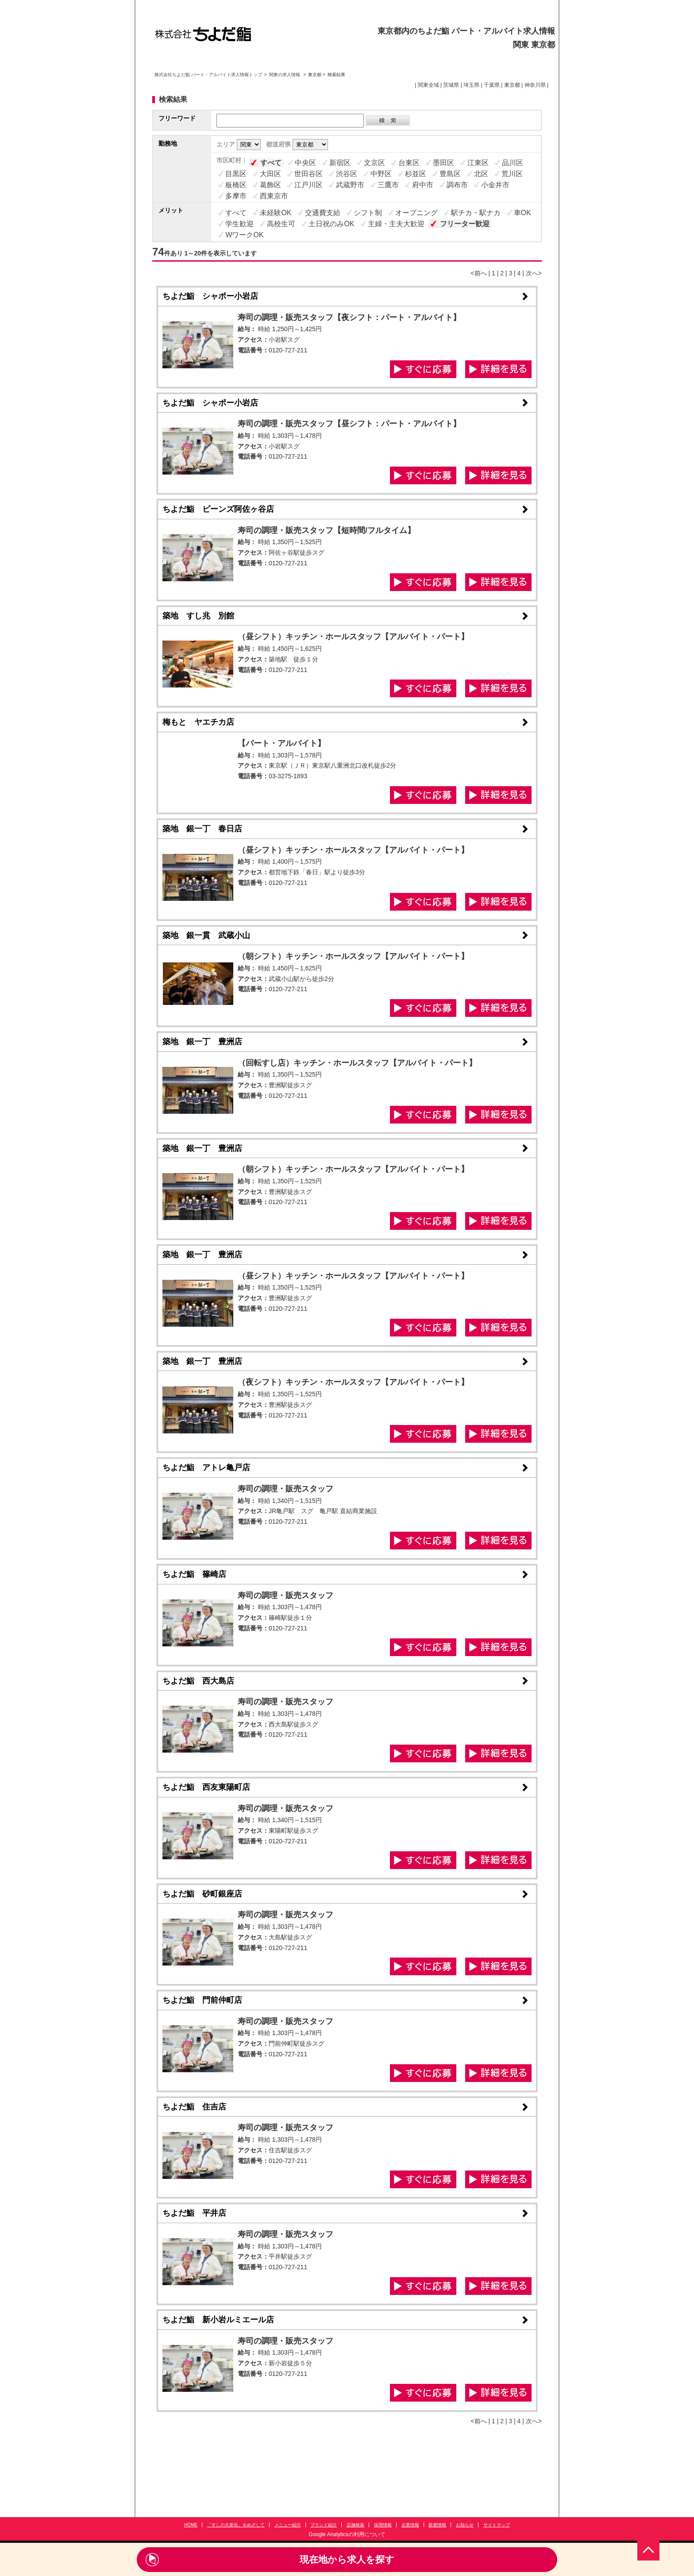 The image size is (694, 2576). What do you see at coordinates (198, 615) in the screenshot?
I see `築地 すし兆 別館` at bounding box center [198, 615].